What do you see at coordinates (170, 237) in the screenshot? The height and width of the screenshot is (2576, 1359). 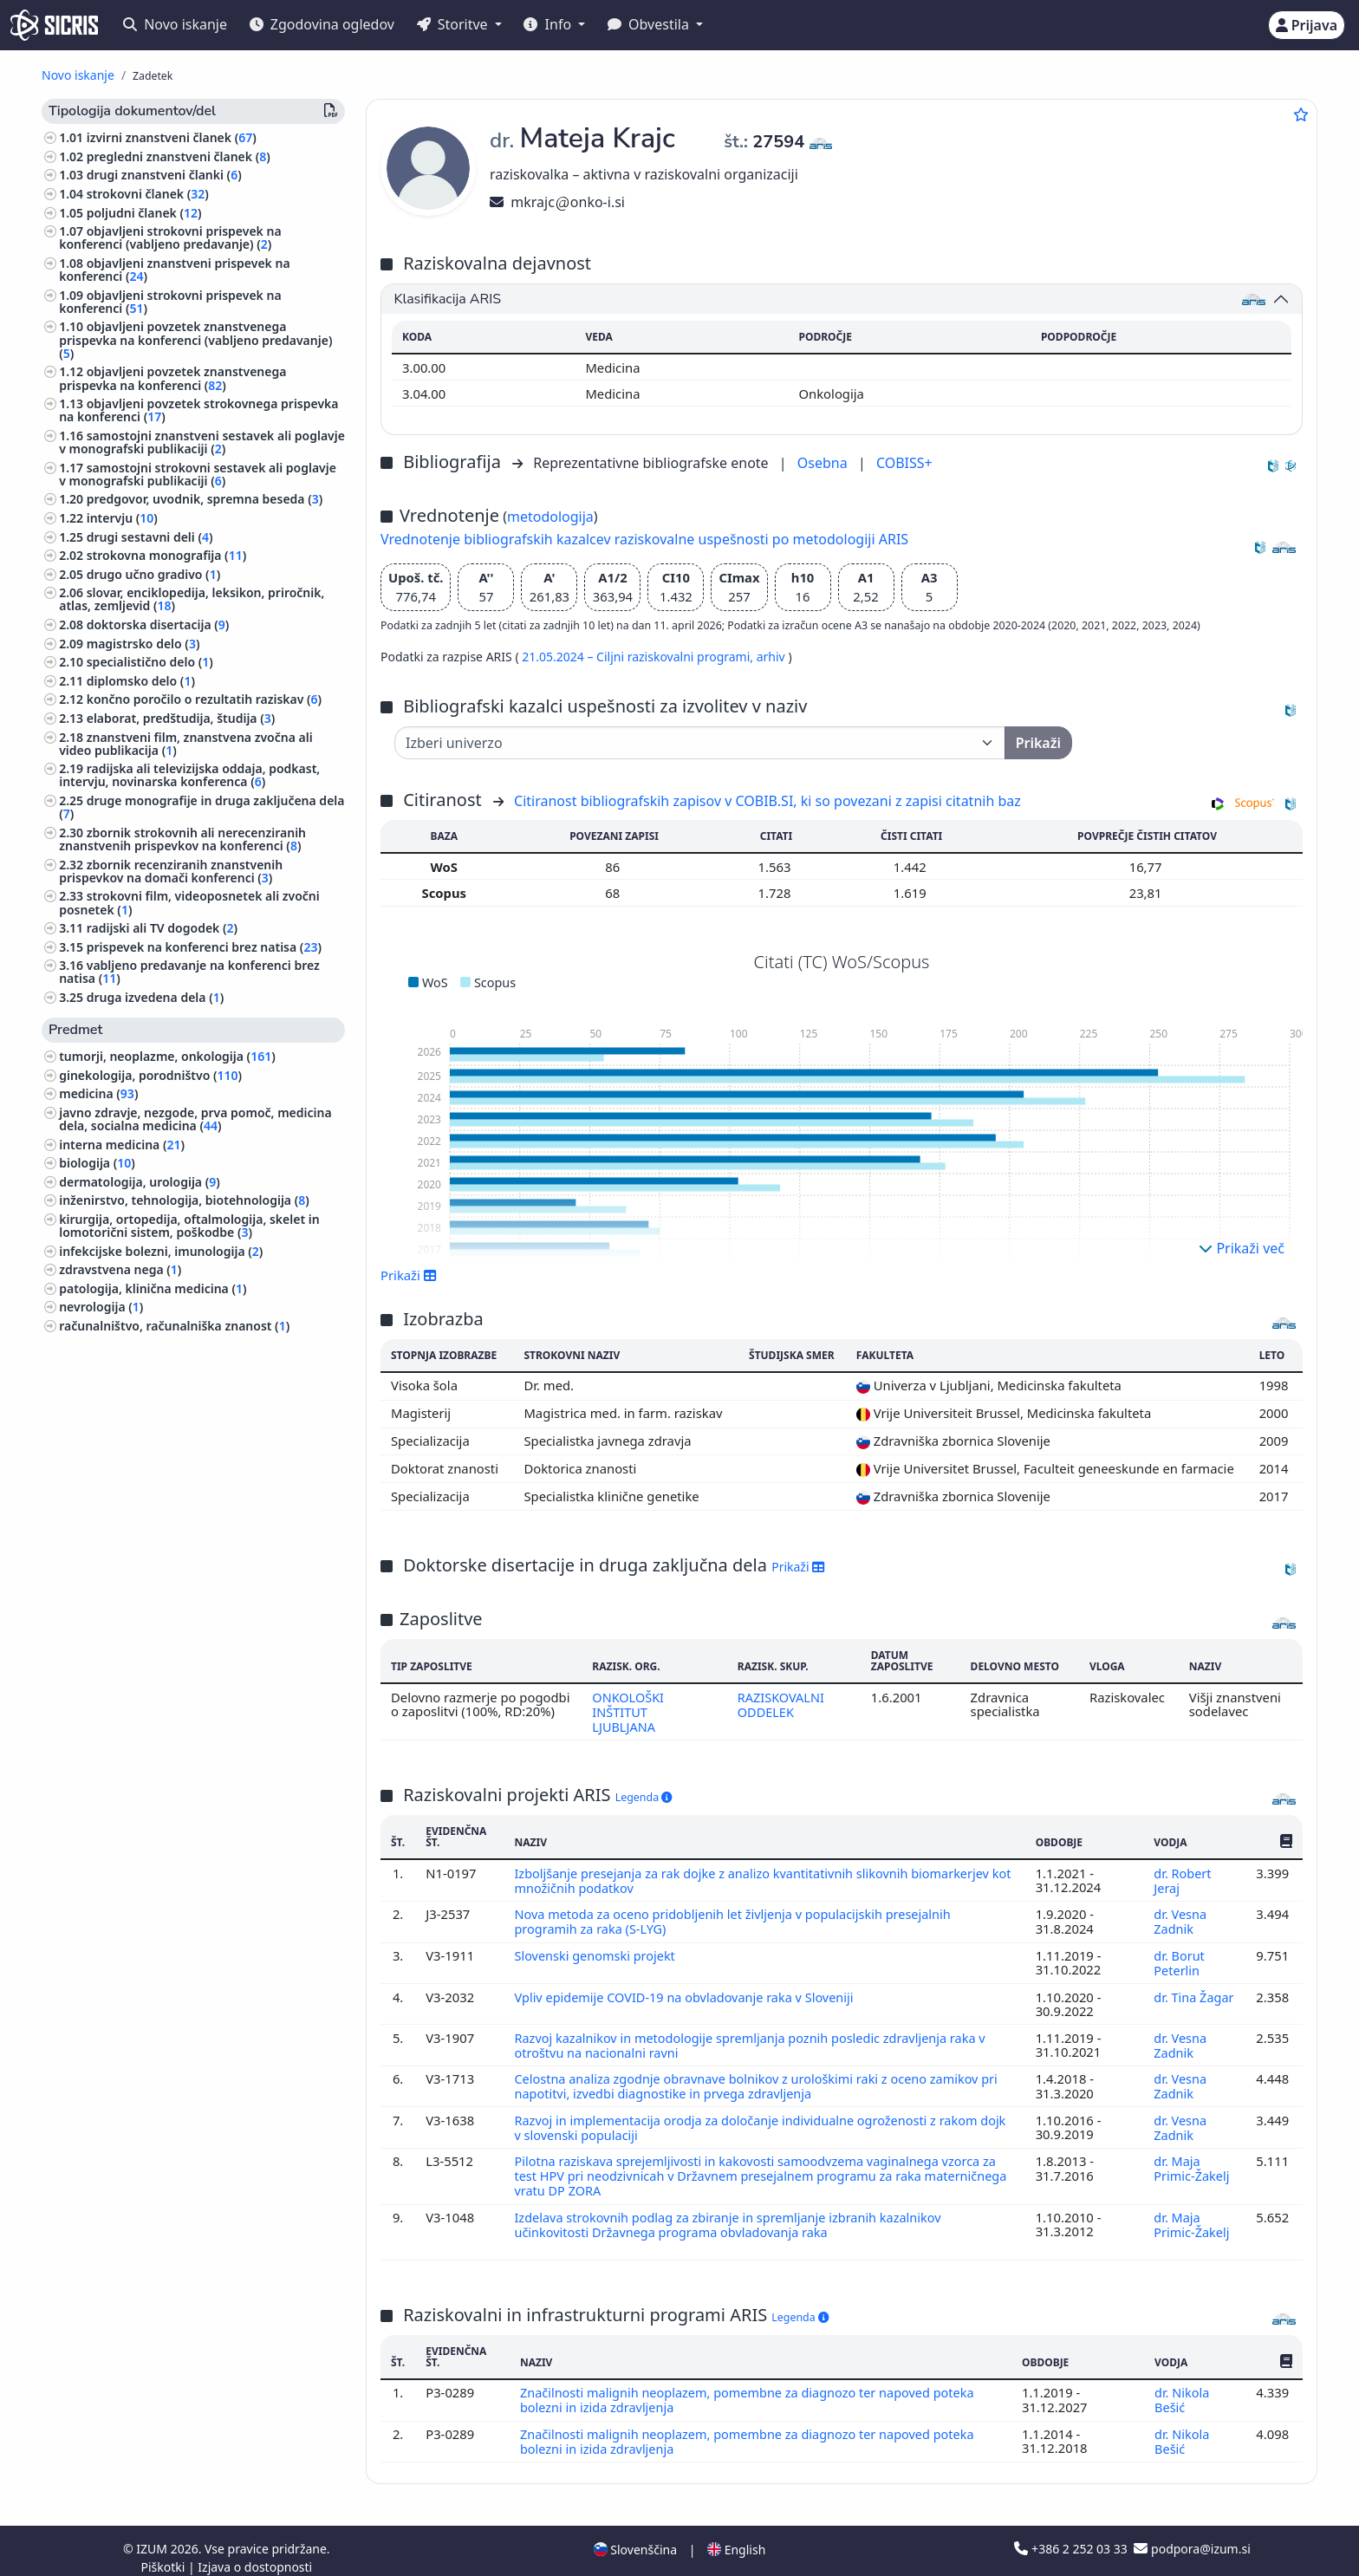 I see `objavljeni strokovni prispevek na konferenci (vabljeno predavanje) ()` at bounding box center [170, 237].